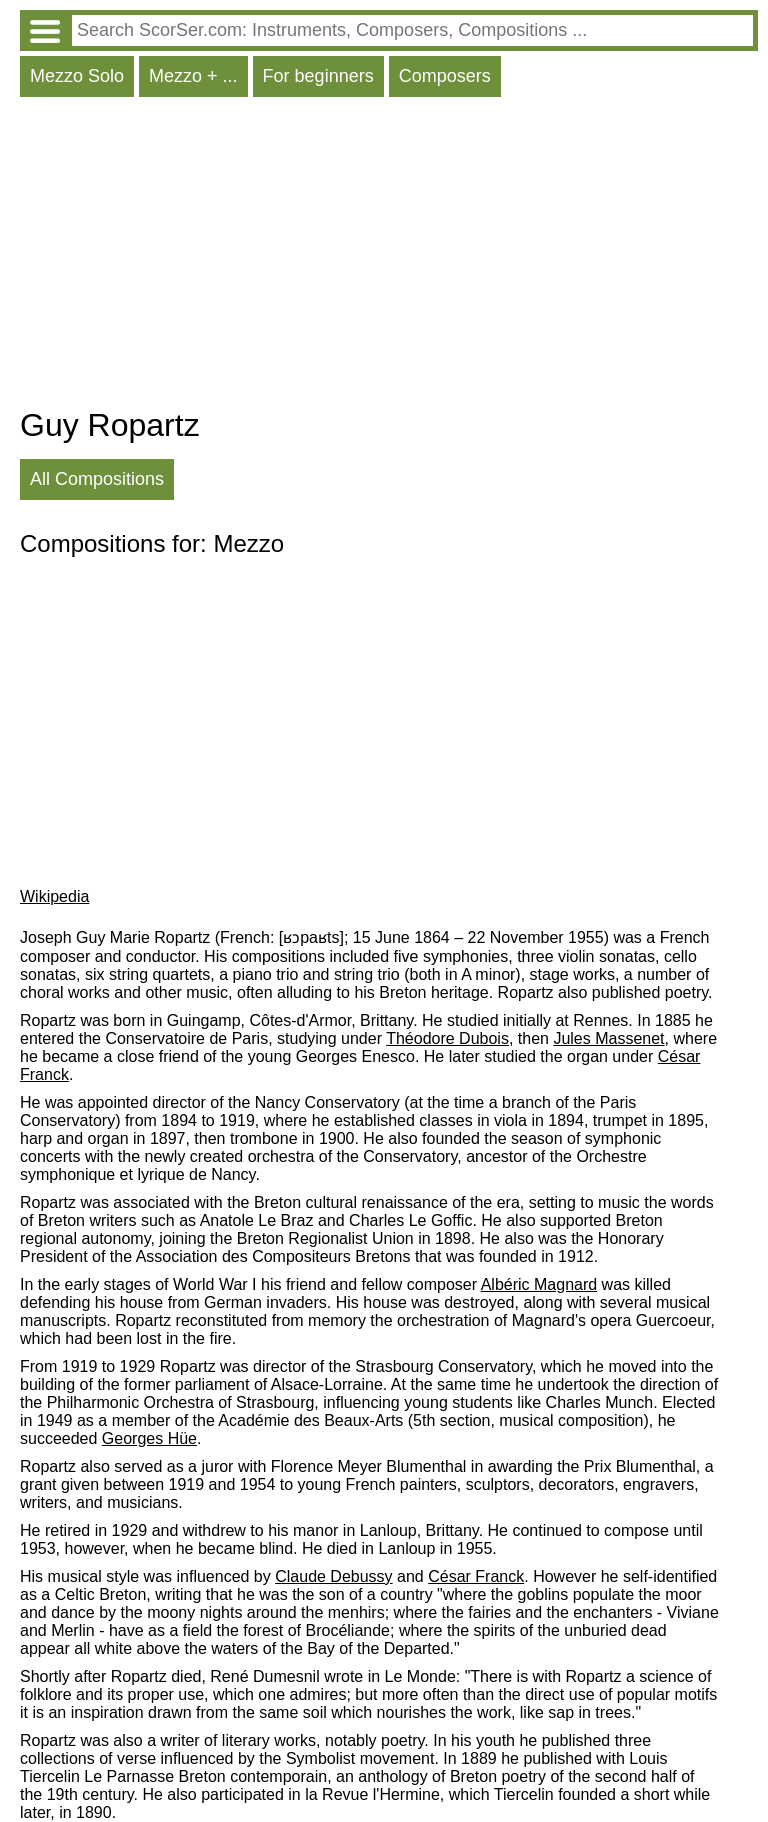 The width and height of the screenshot is (768, 1822). I want to click on Jules Massenet, so click(608, 1038).